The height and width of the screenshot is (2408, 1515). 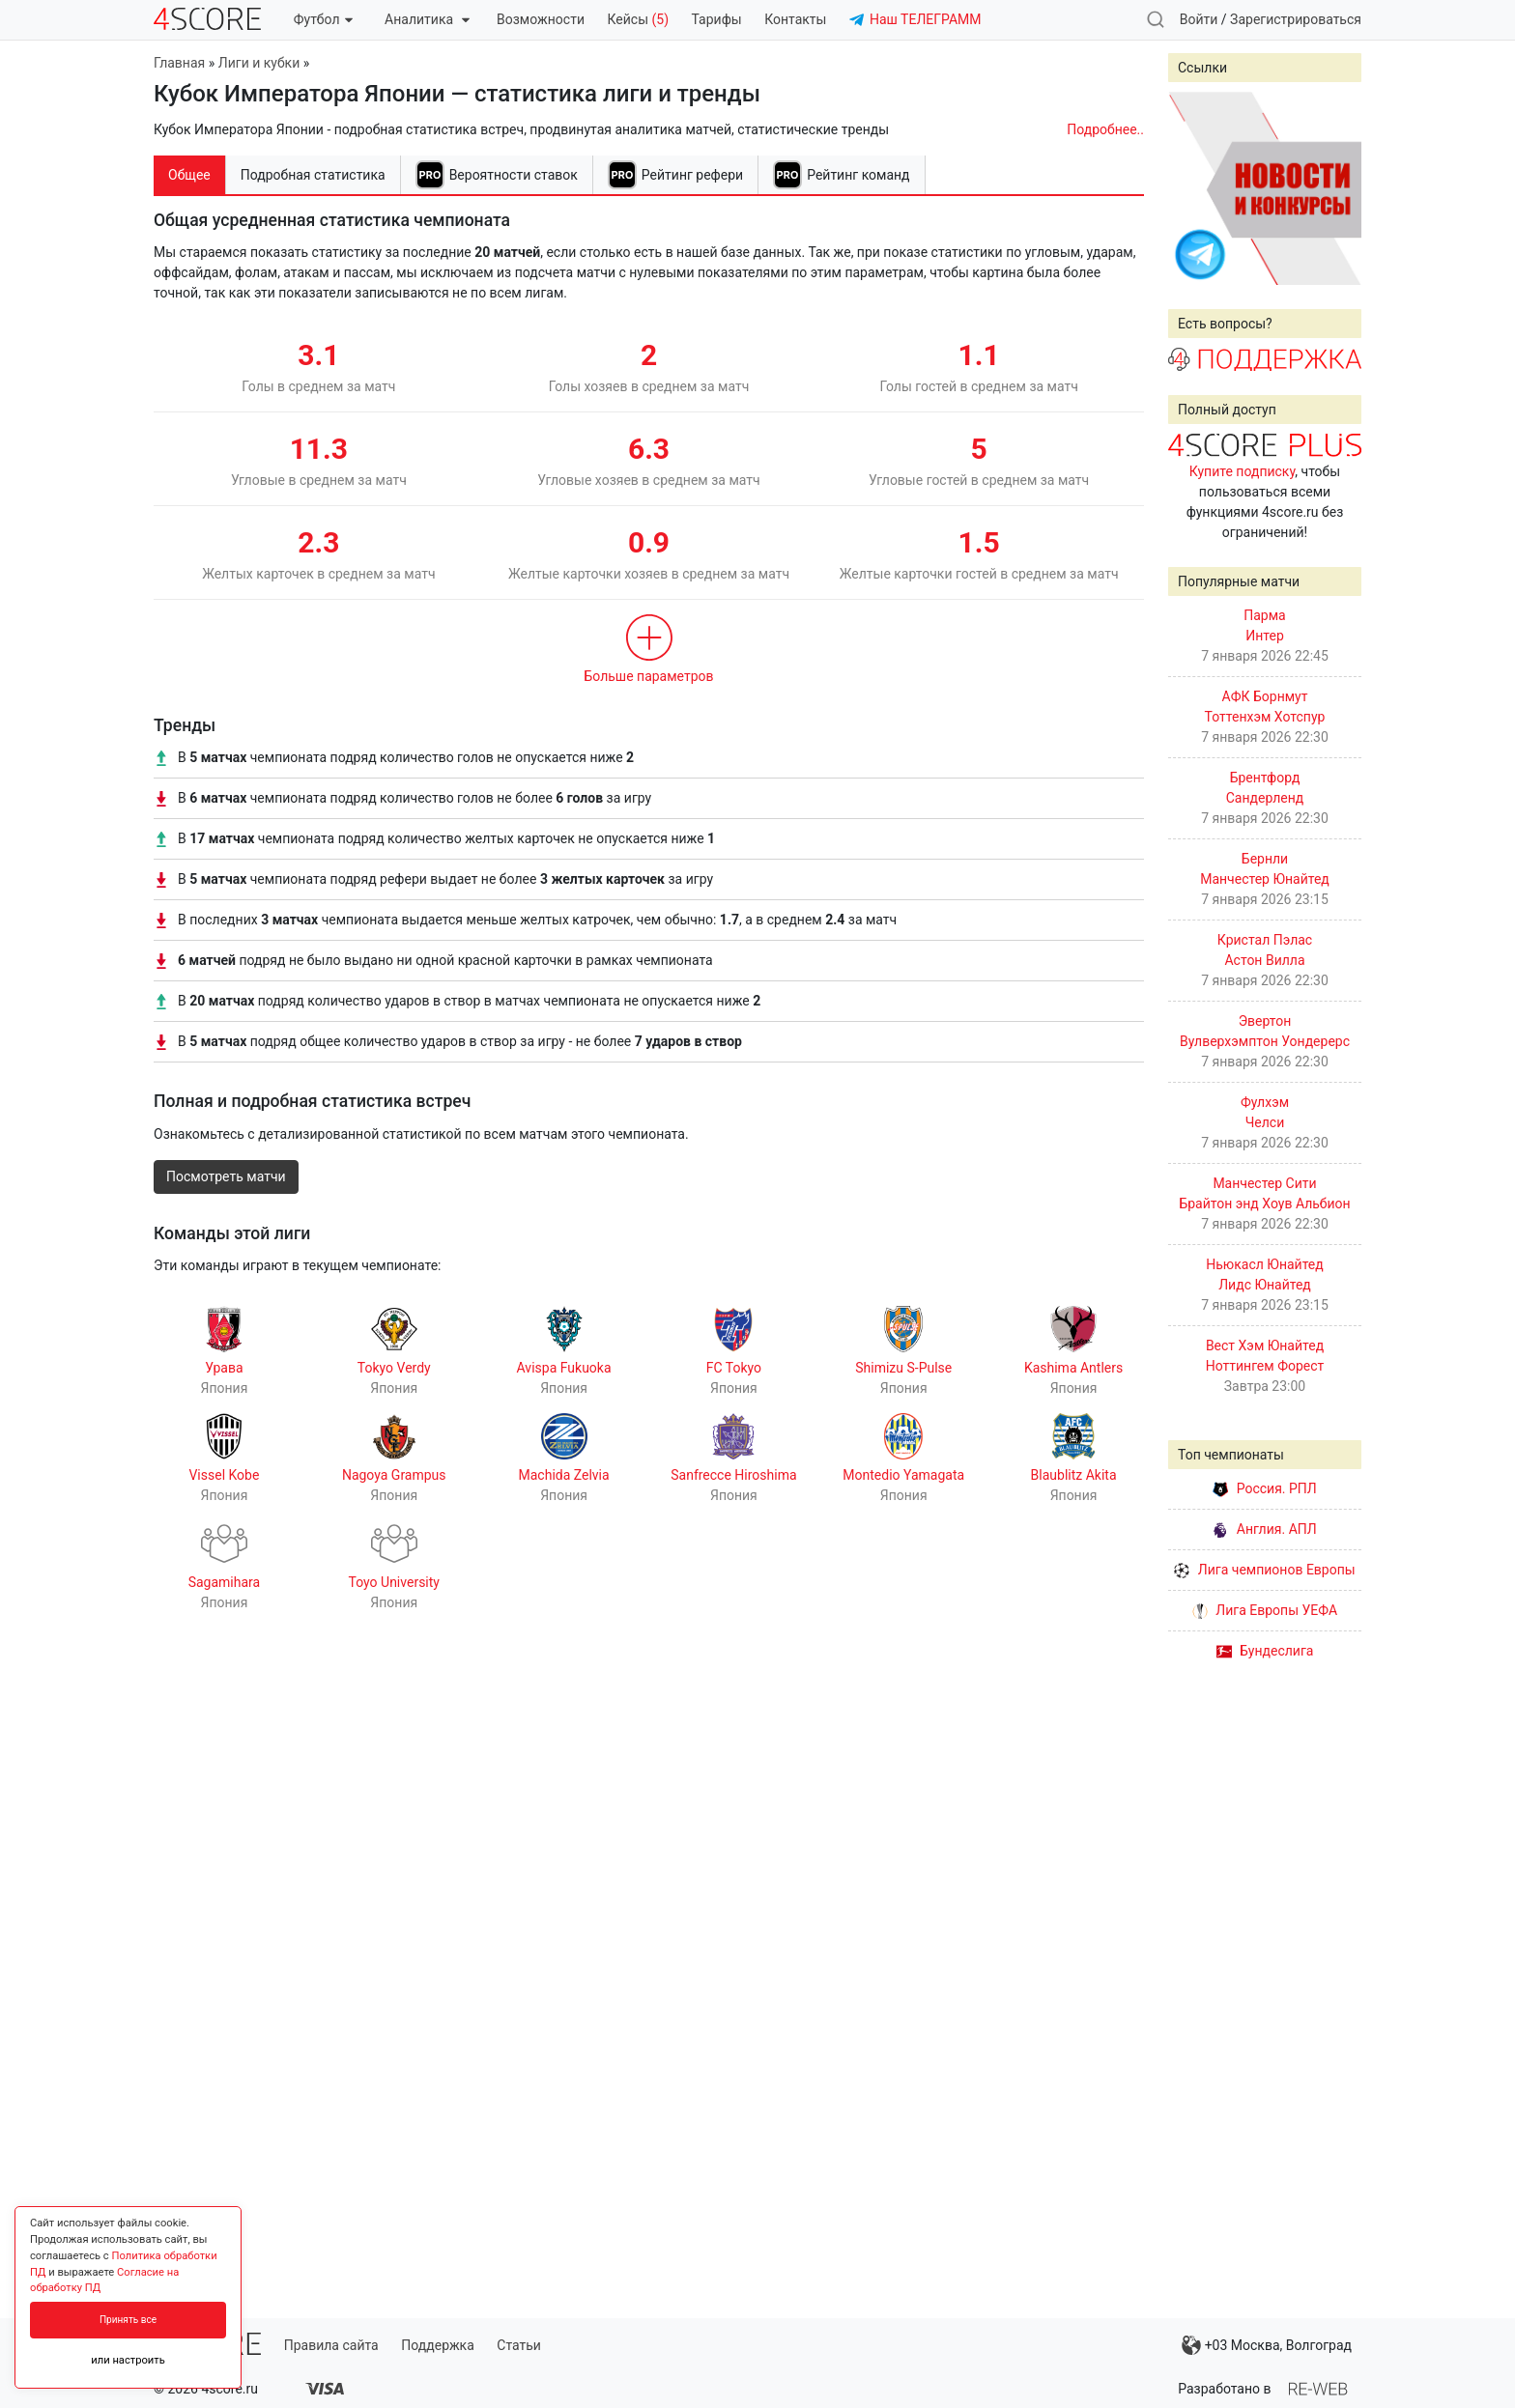 I want to click on Контакты, so click(x=795, y=19).